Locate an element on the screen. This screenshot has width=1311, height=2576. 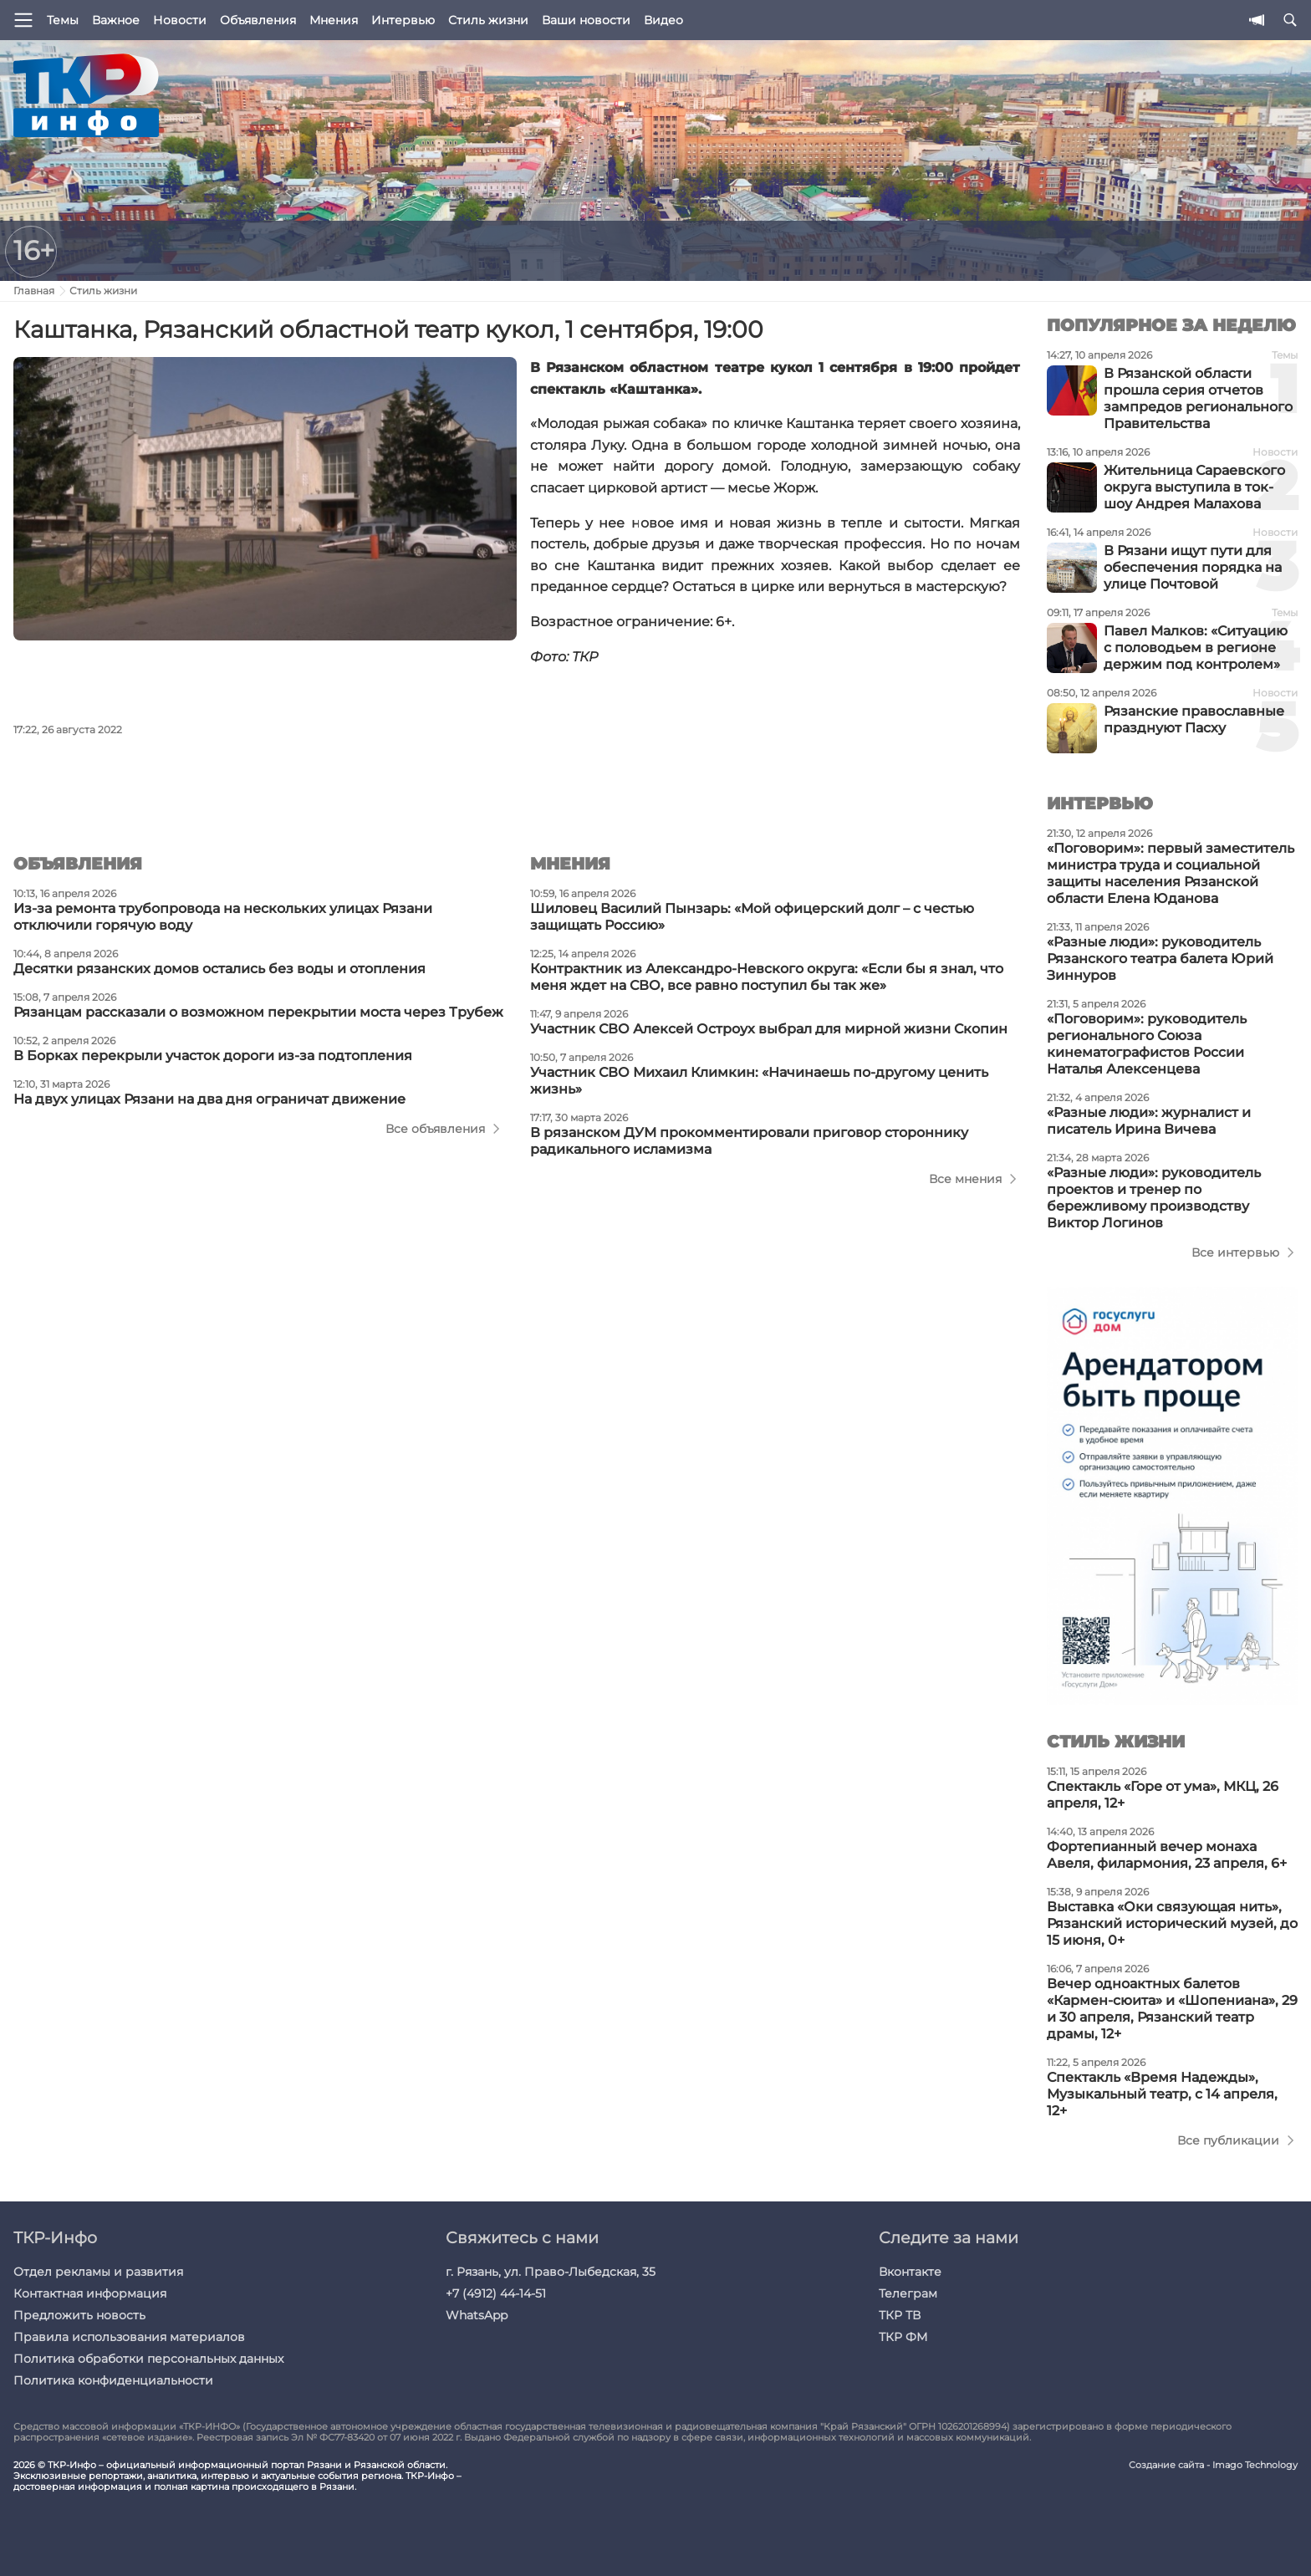
Телеграм is located at coordinates (908, 2293).